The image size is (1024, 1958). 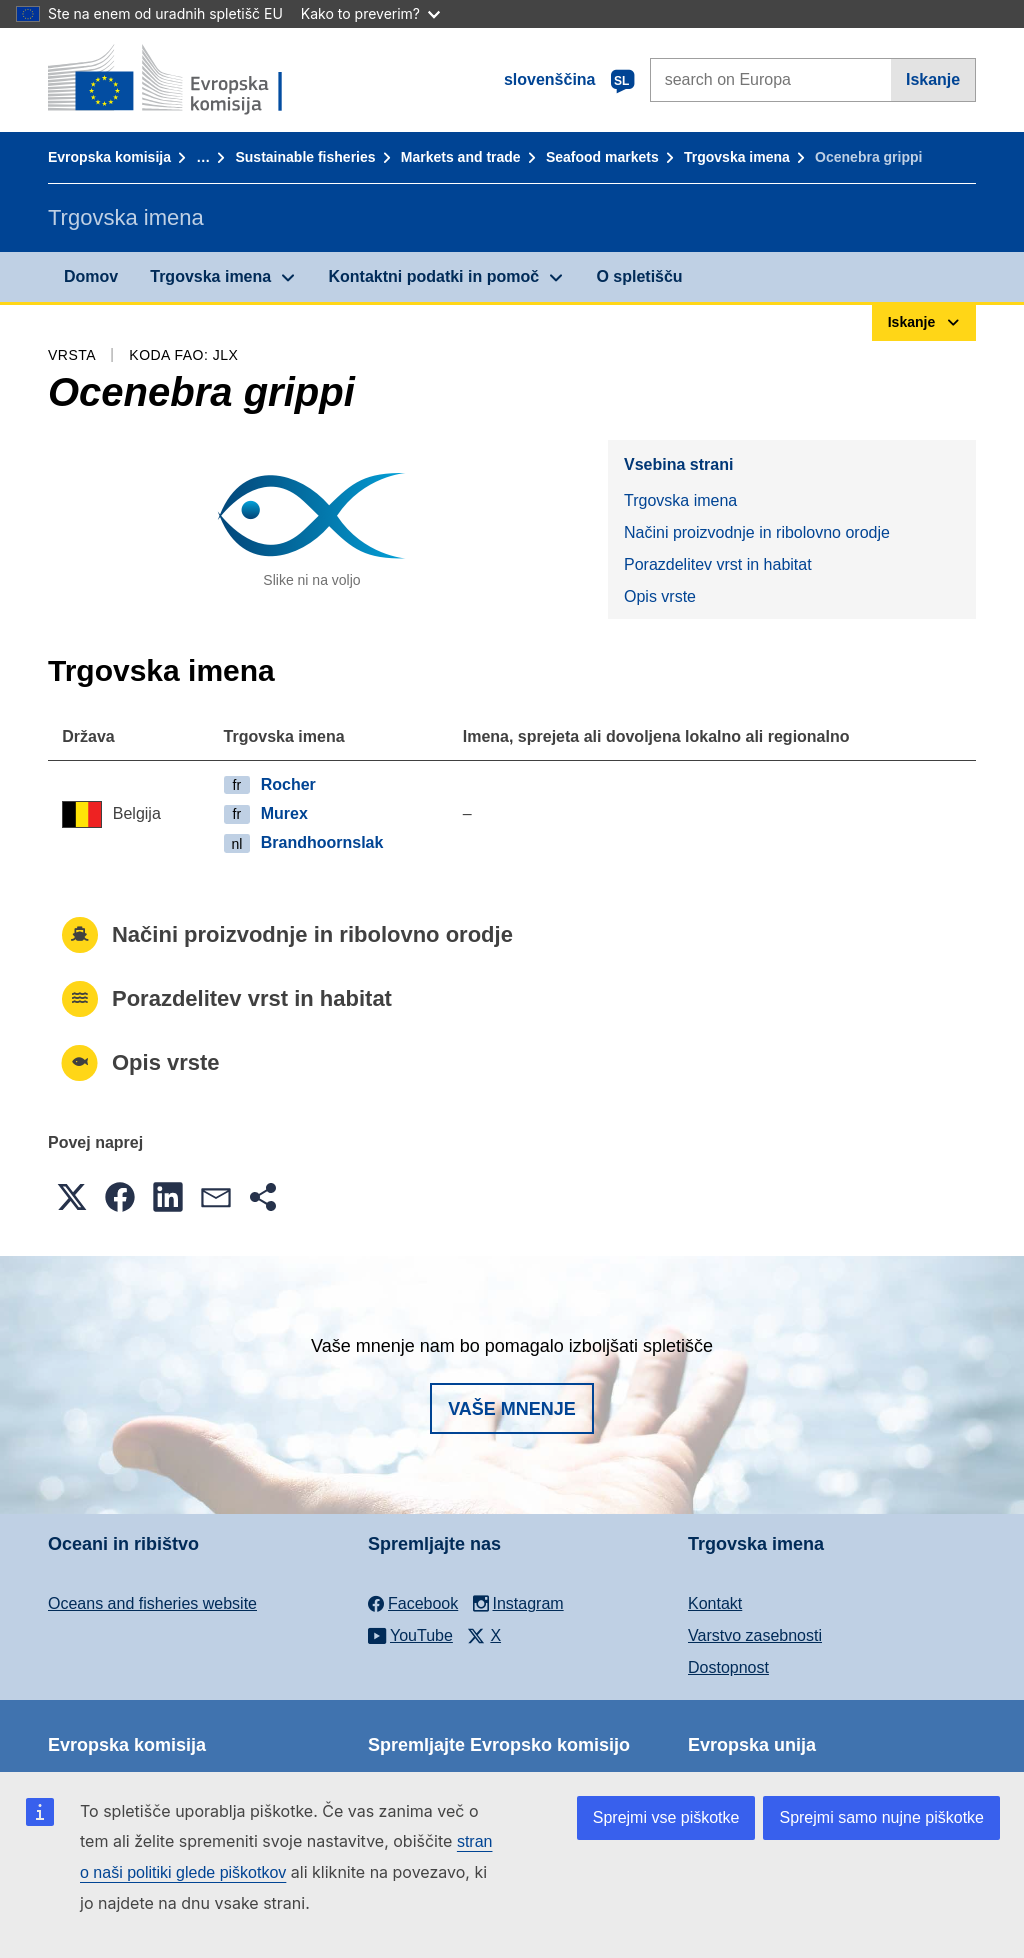 I want to click on Sprejmi vse piškotke, so click(x=666, y=1817).